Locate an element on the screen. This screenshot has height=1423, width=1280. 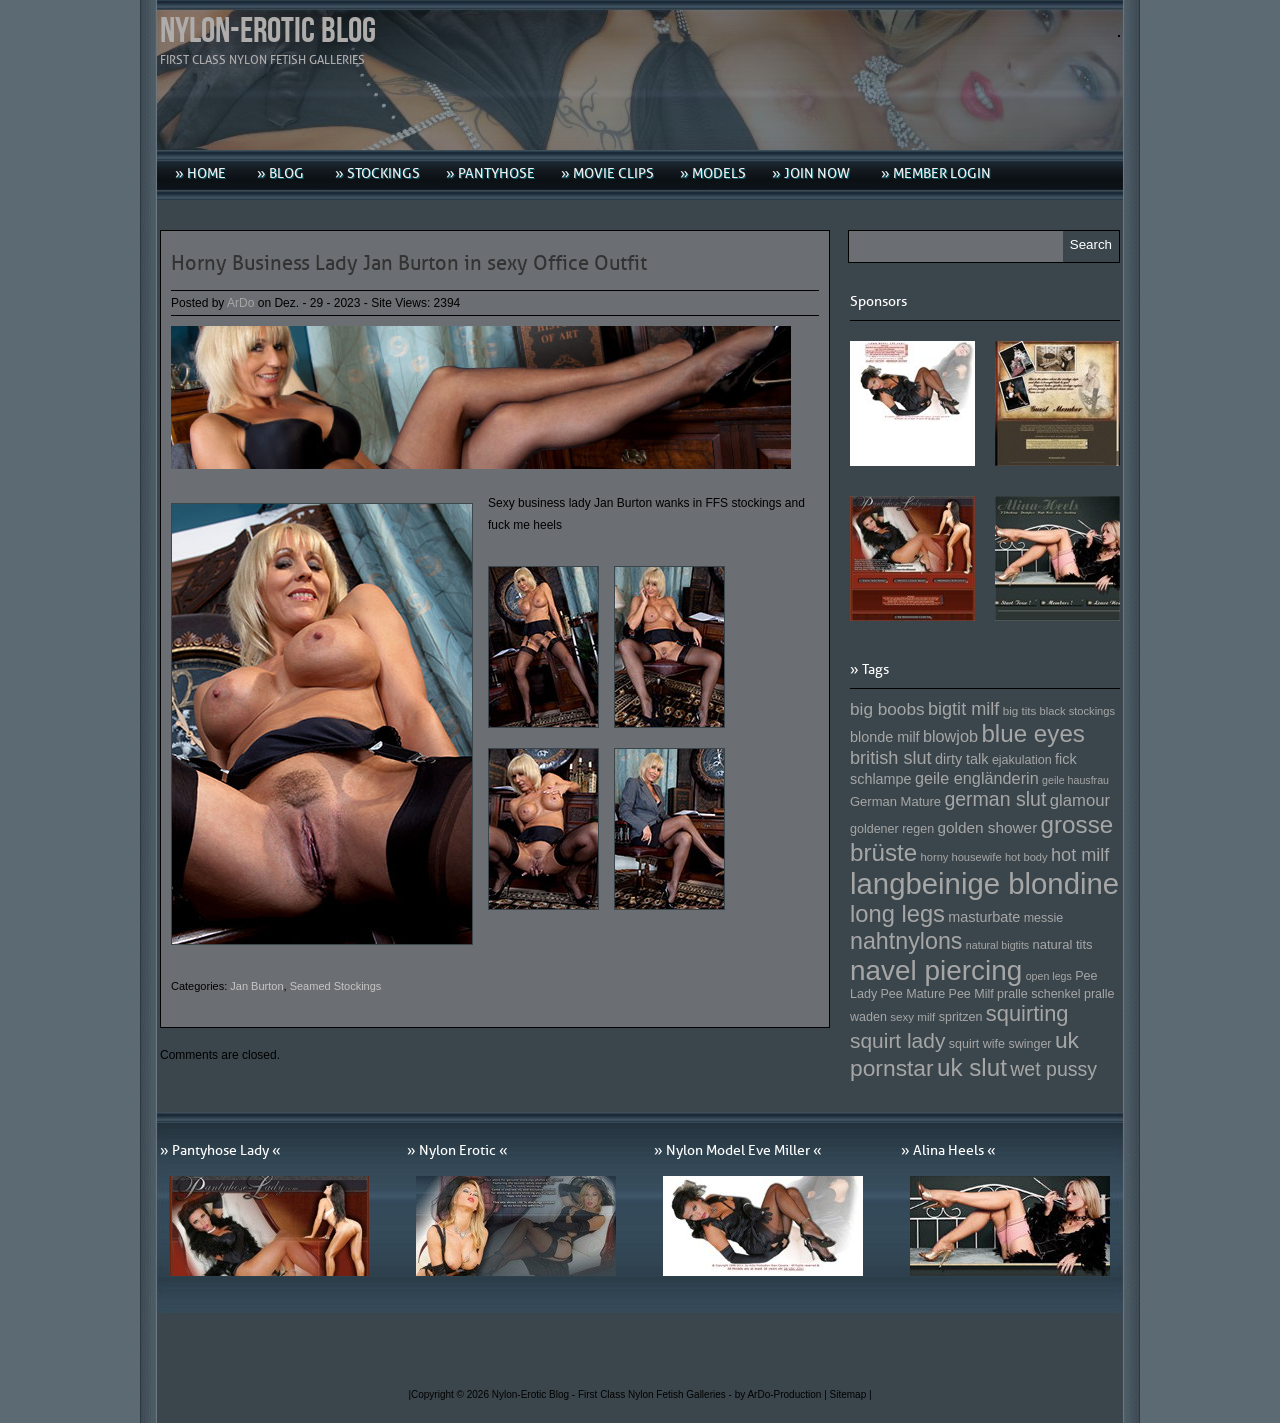
sexy milf [sexy milf (147 Einträge)] is located at coordinates (912, 1016).